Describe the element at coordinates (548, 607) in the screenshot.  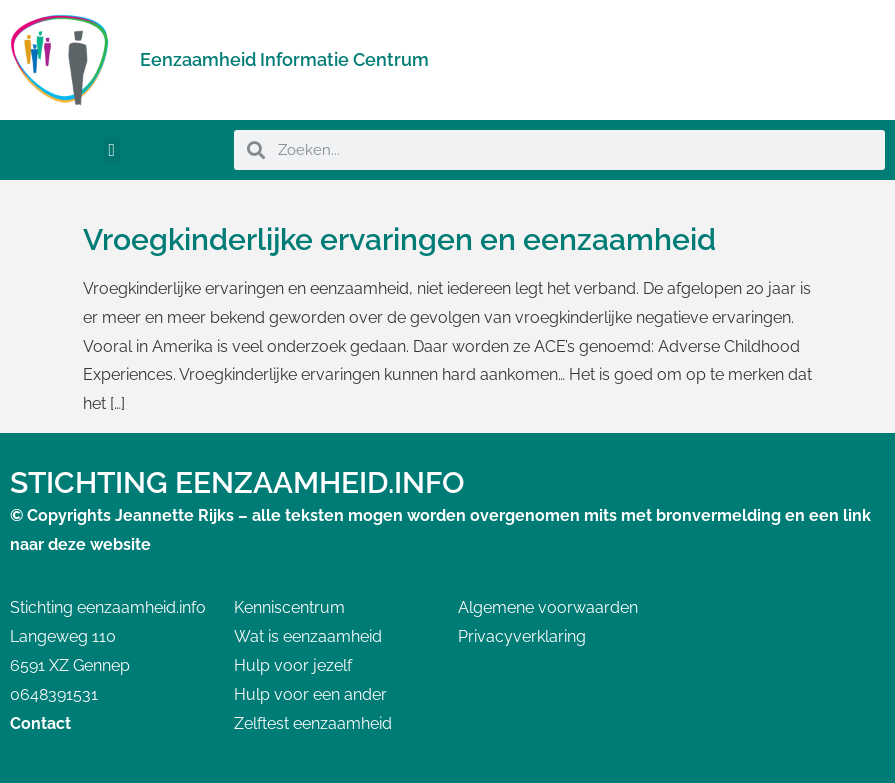
I see `Algemene voorwaarden` at that location.